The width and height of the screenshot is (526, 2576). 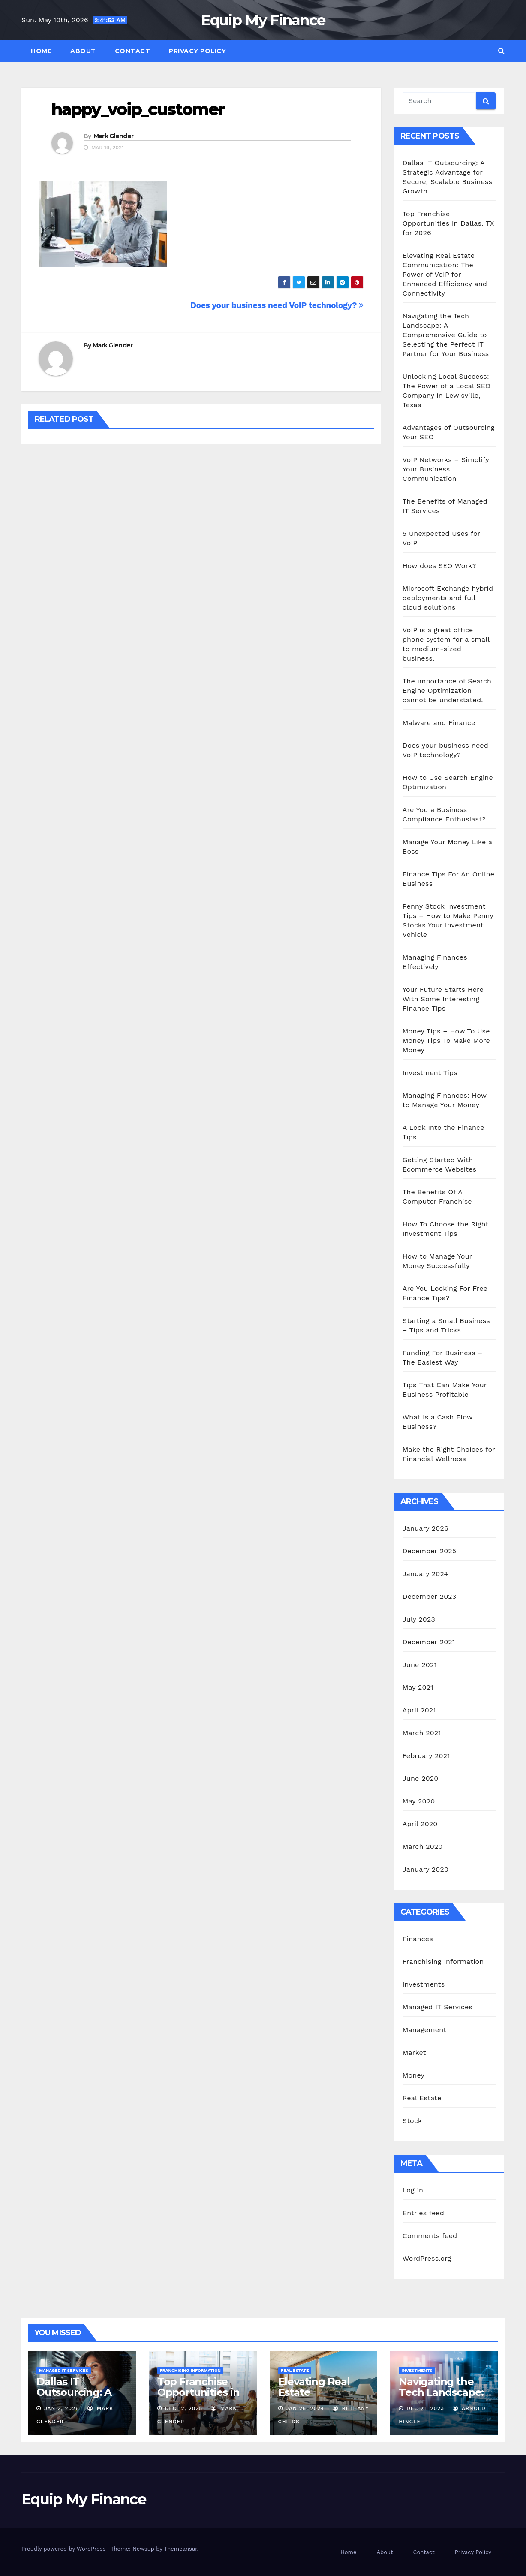 What do you see at coordinates (413, 2190) in the screenshot?
I see `Log in` at bounding box center [413, 2190].